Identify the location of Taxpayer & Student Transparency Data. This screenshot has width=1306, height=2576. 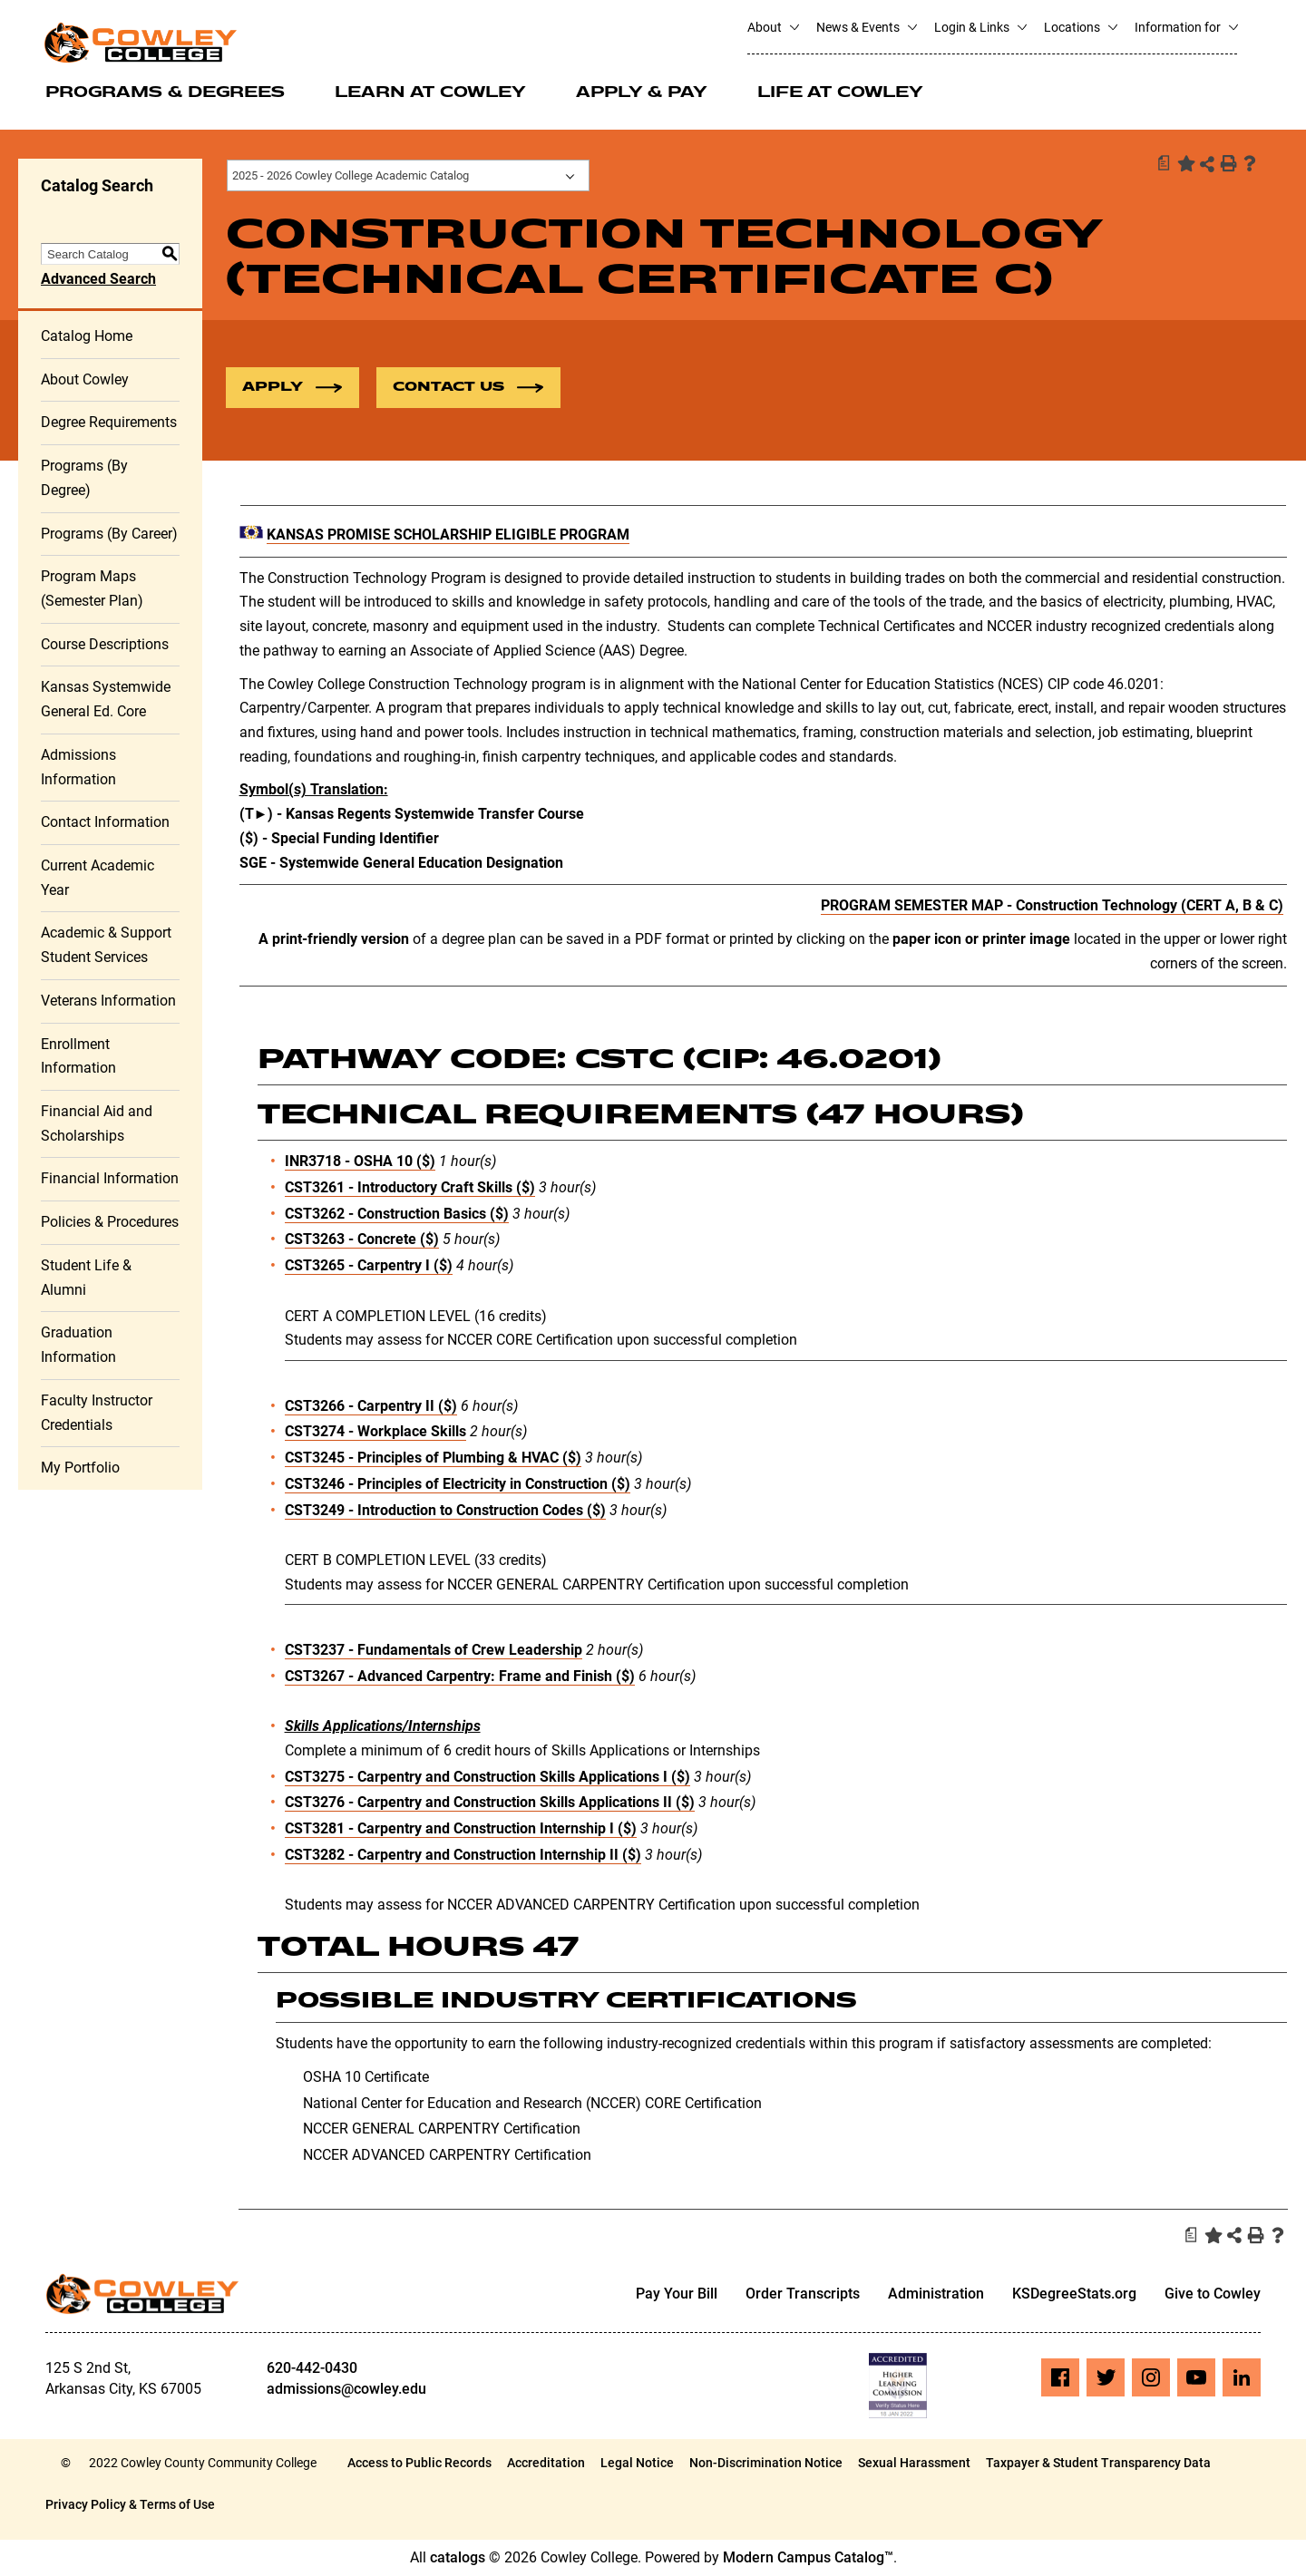
(1098, 2463).